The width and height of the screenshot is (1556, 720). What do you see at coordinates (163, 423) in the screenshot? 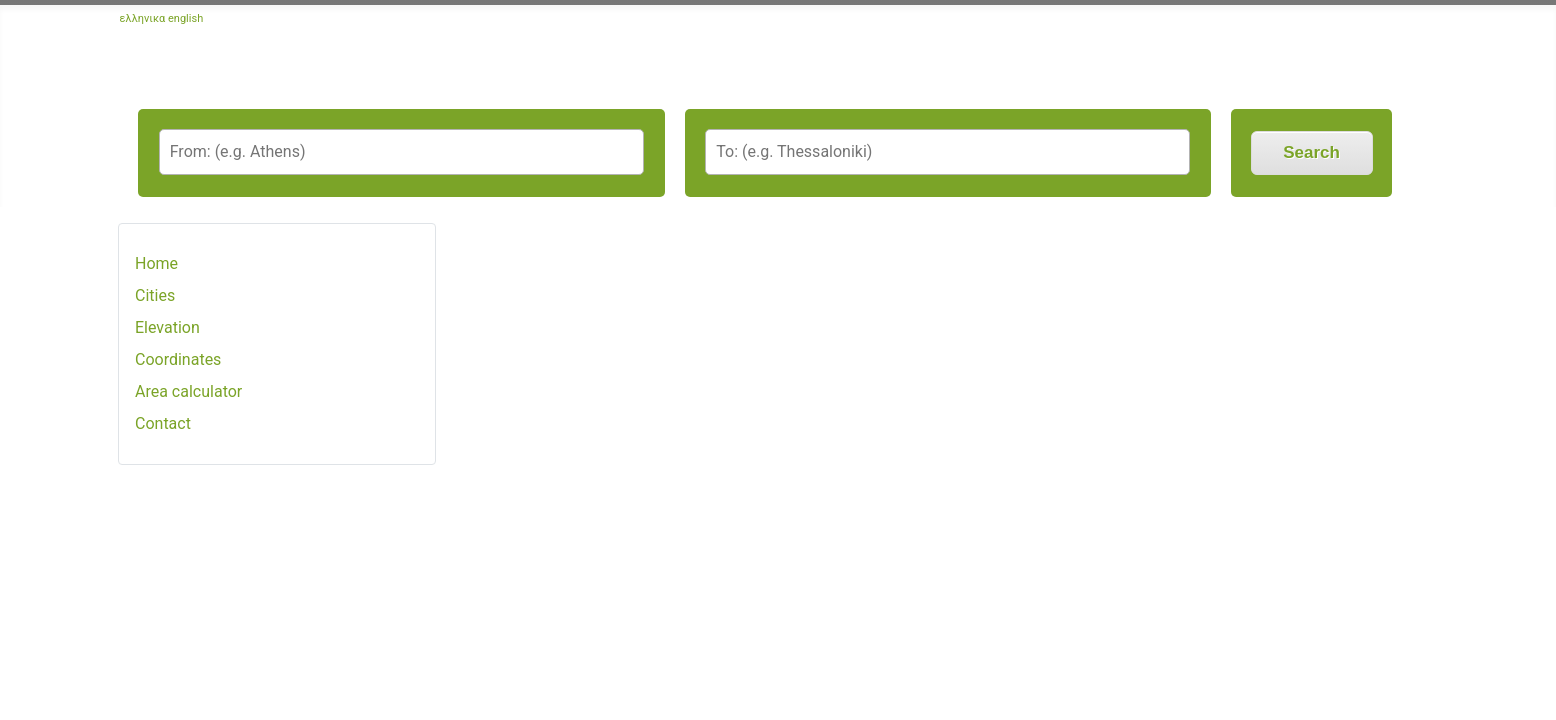
I see `Contact` at bounding box center [163, 423].